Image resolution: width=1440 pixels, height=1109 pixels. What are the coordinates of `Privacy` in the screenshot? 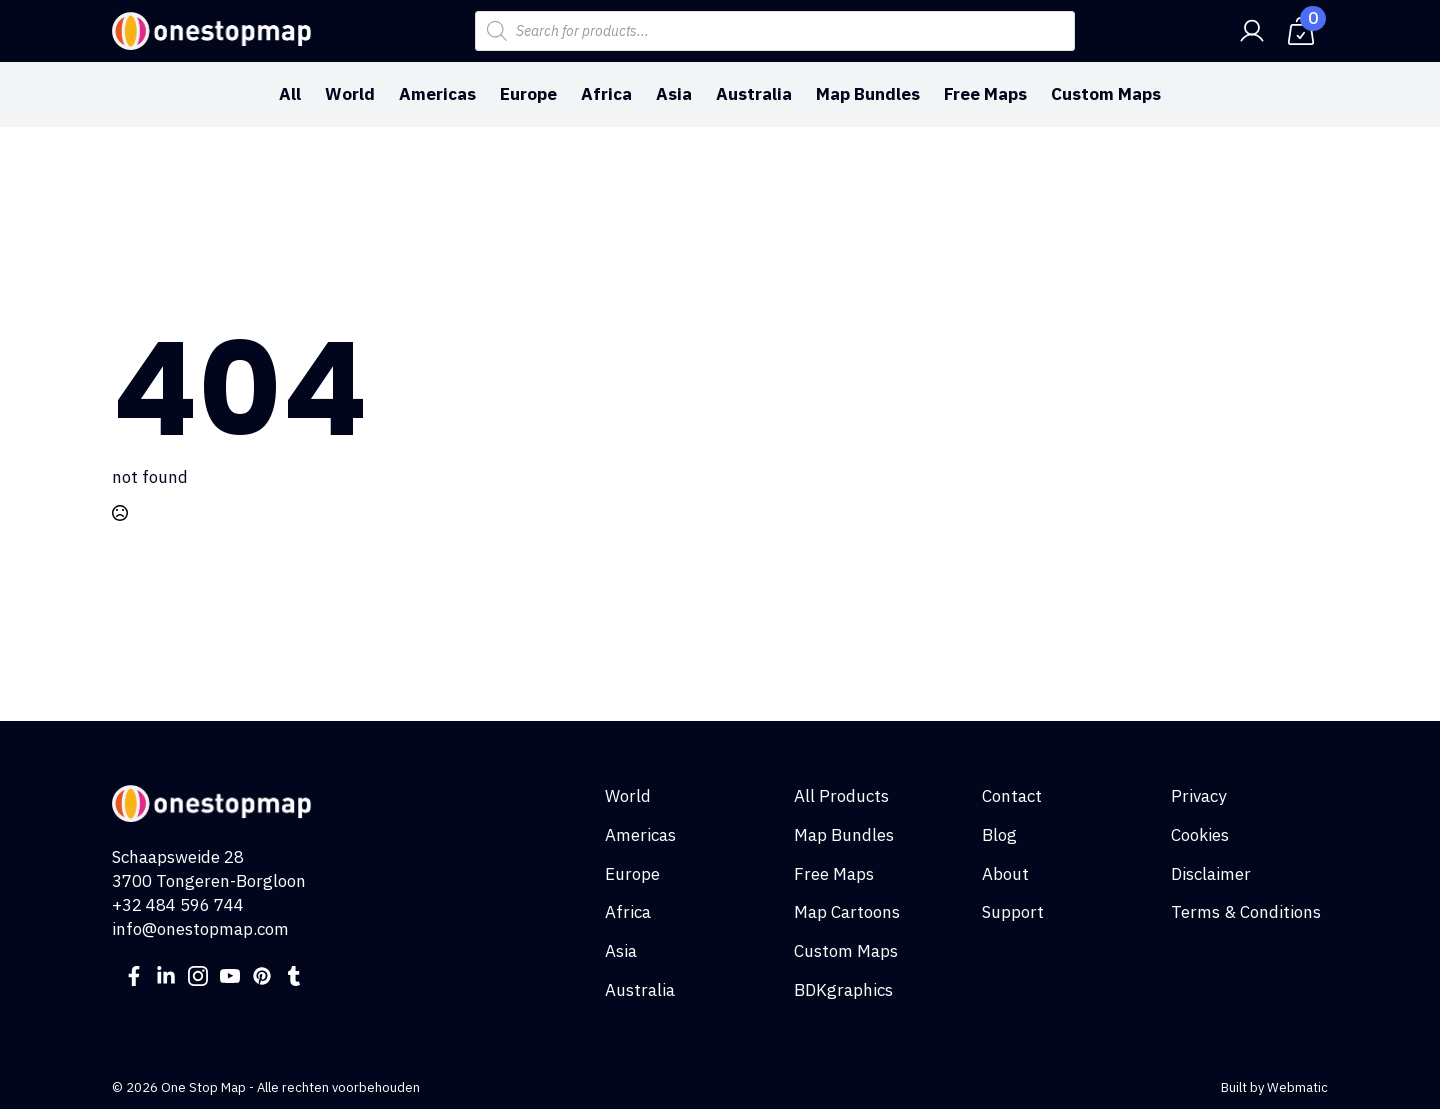 It's located at (1198, 796).